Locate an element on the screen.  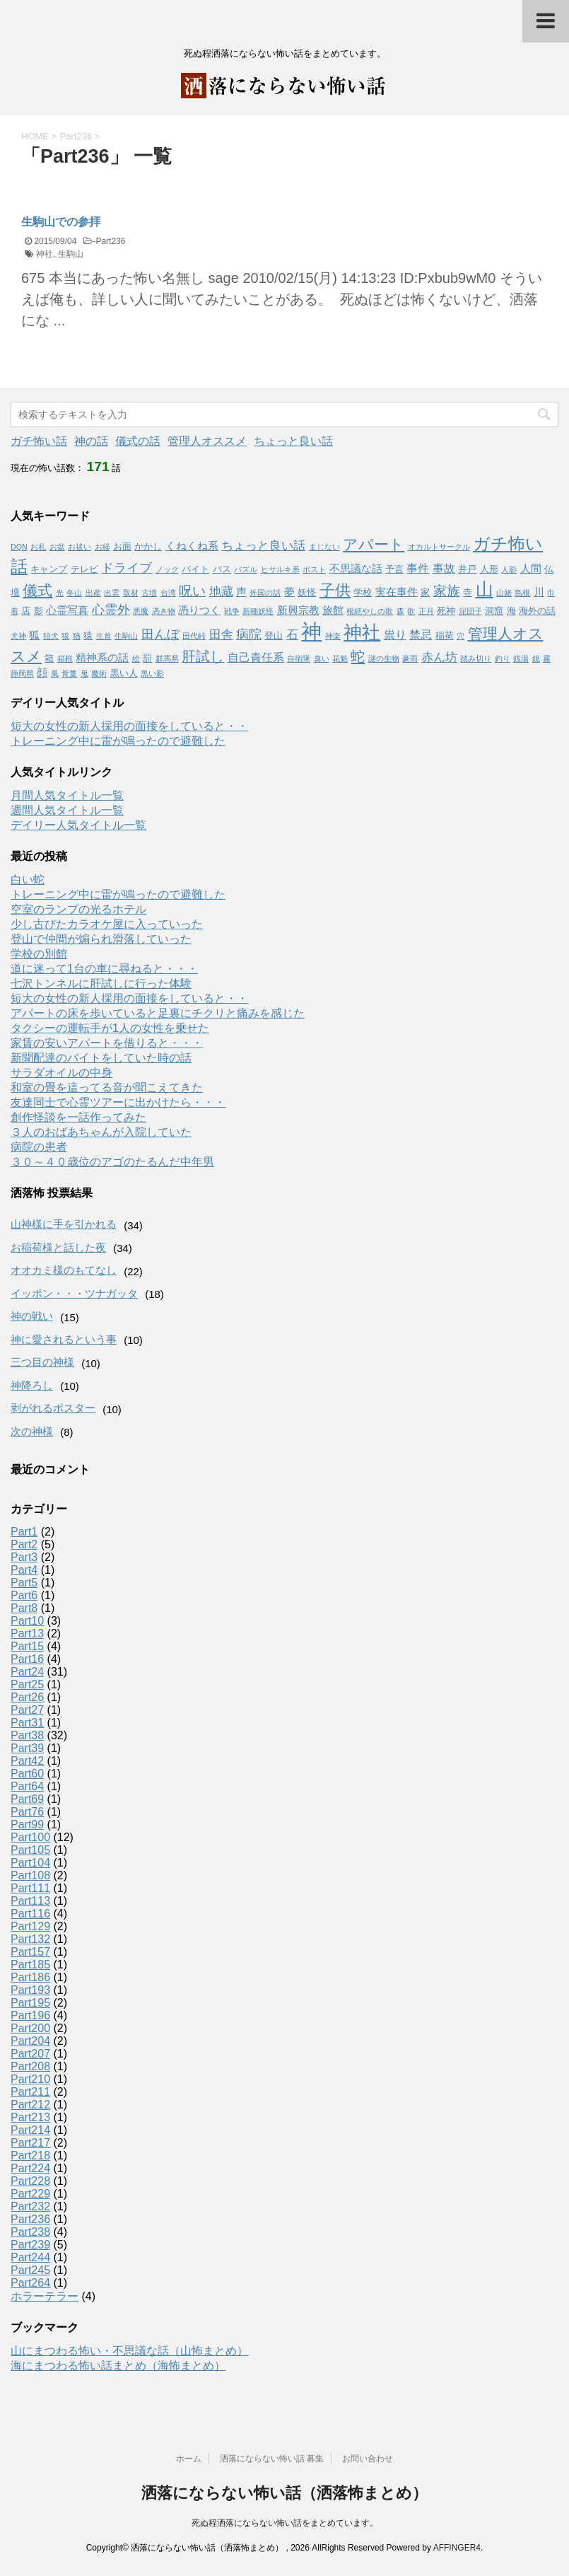
川 [川 (3個の項目)] is located at coordinates (539, 592).